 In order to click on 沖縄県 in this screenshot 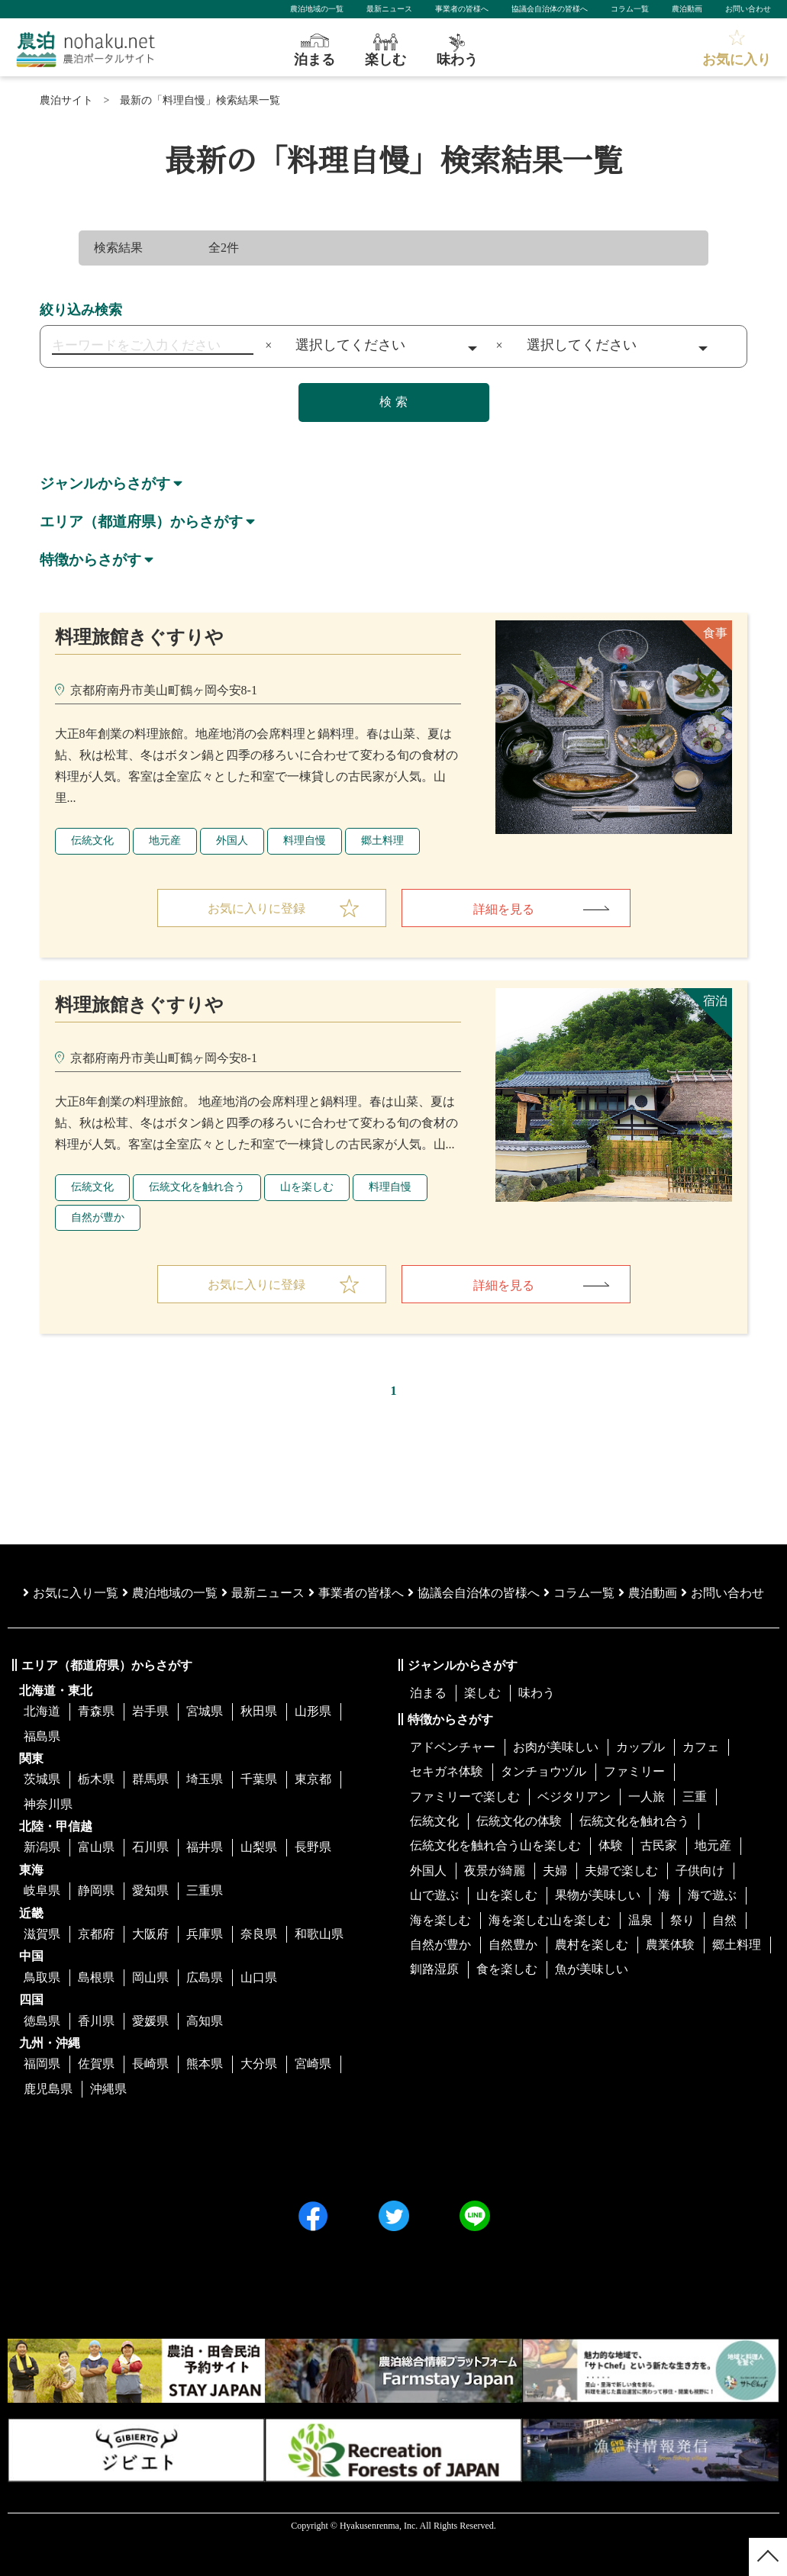, I will do `click(108, 2088)`.